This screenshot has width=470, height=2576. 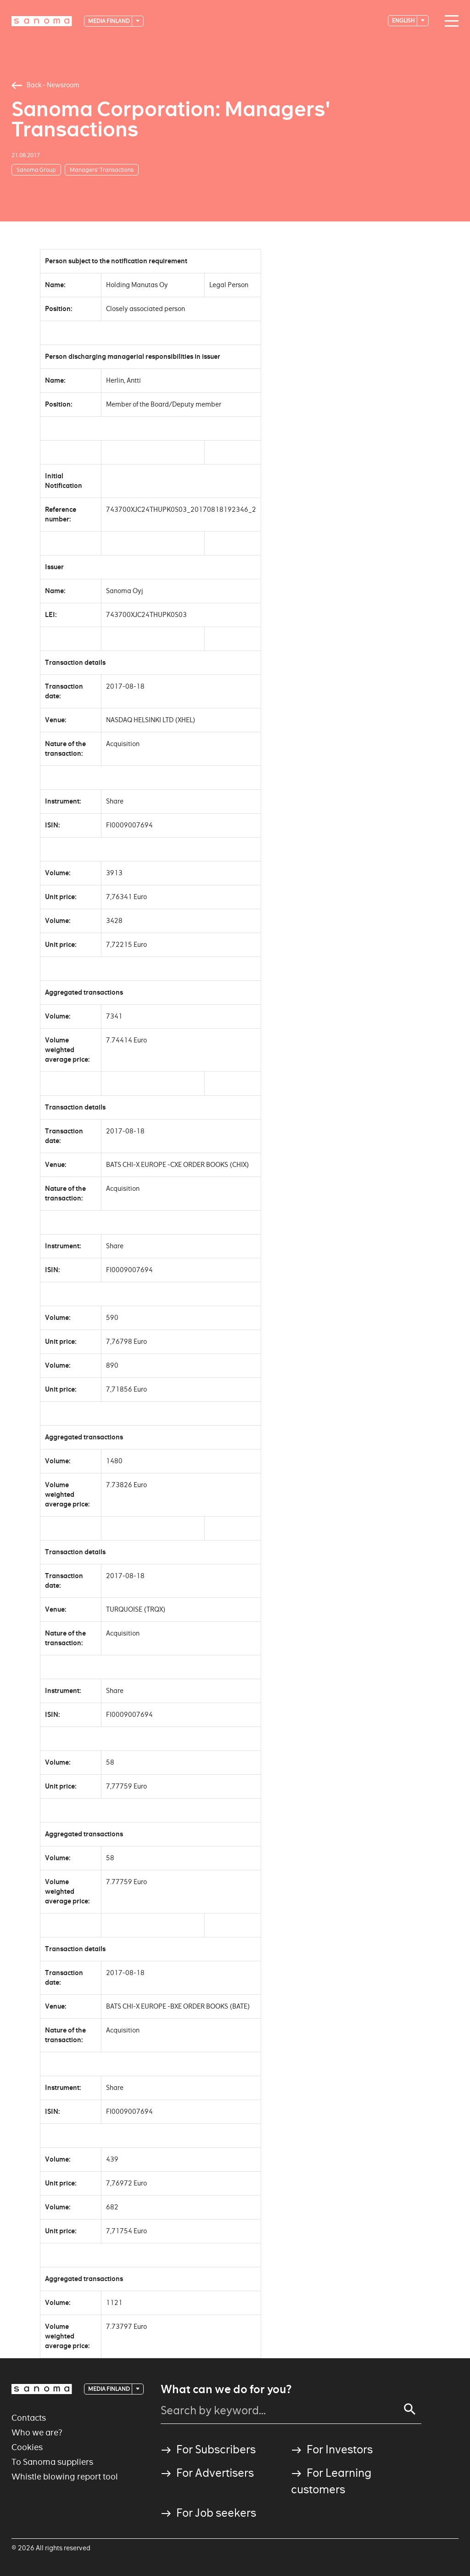 I want to click on What can we do for you?, so click(x=226, y=2389).